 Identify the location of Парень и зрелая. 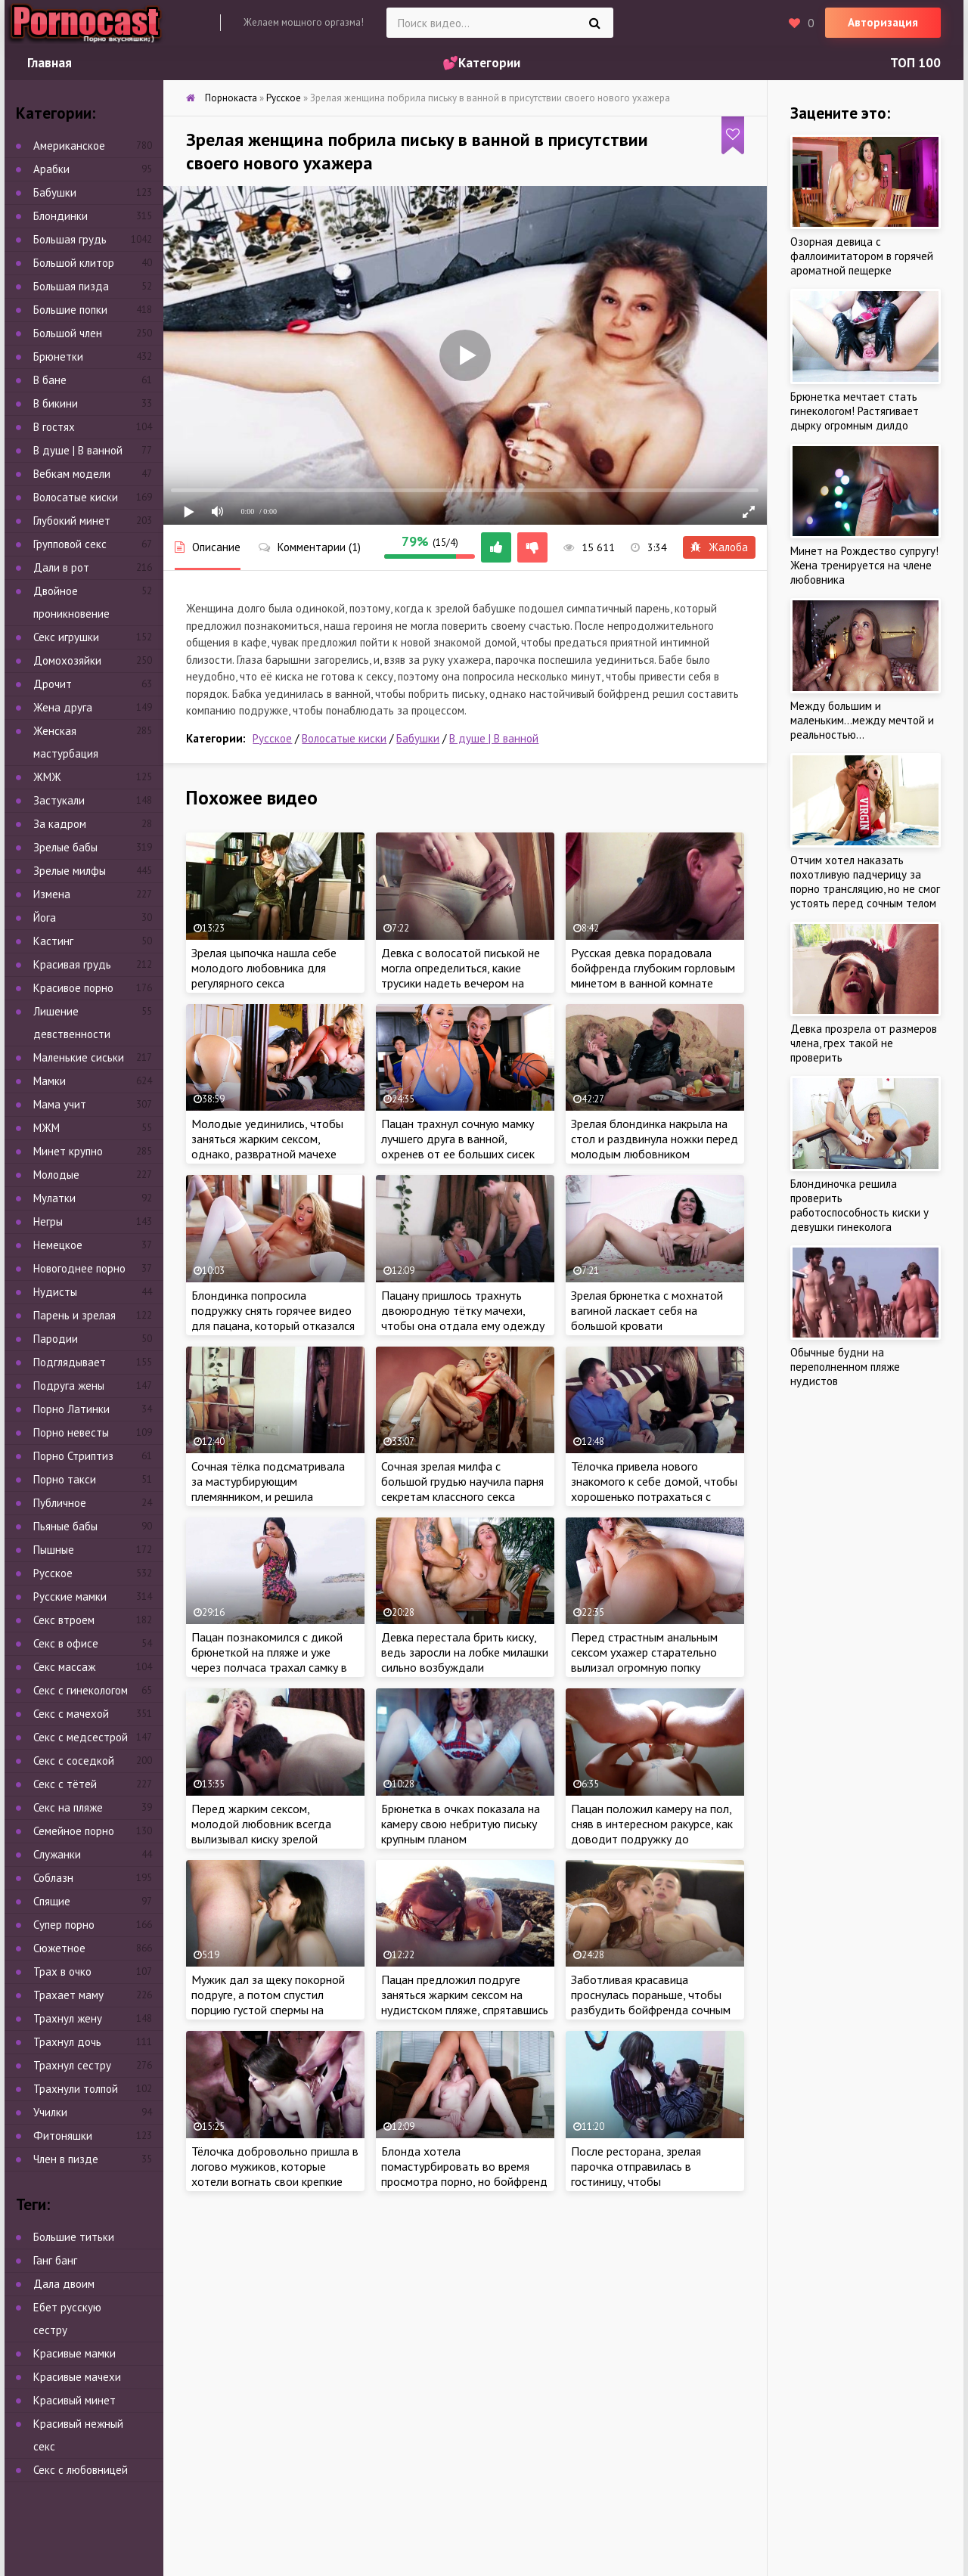
(74, 1315).